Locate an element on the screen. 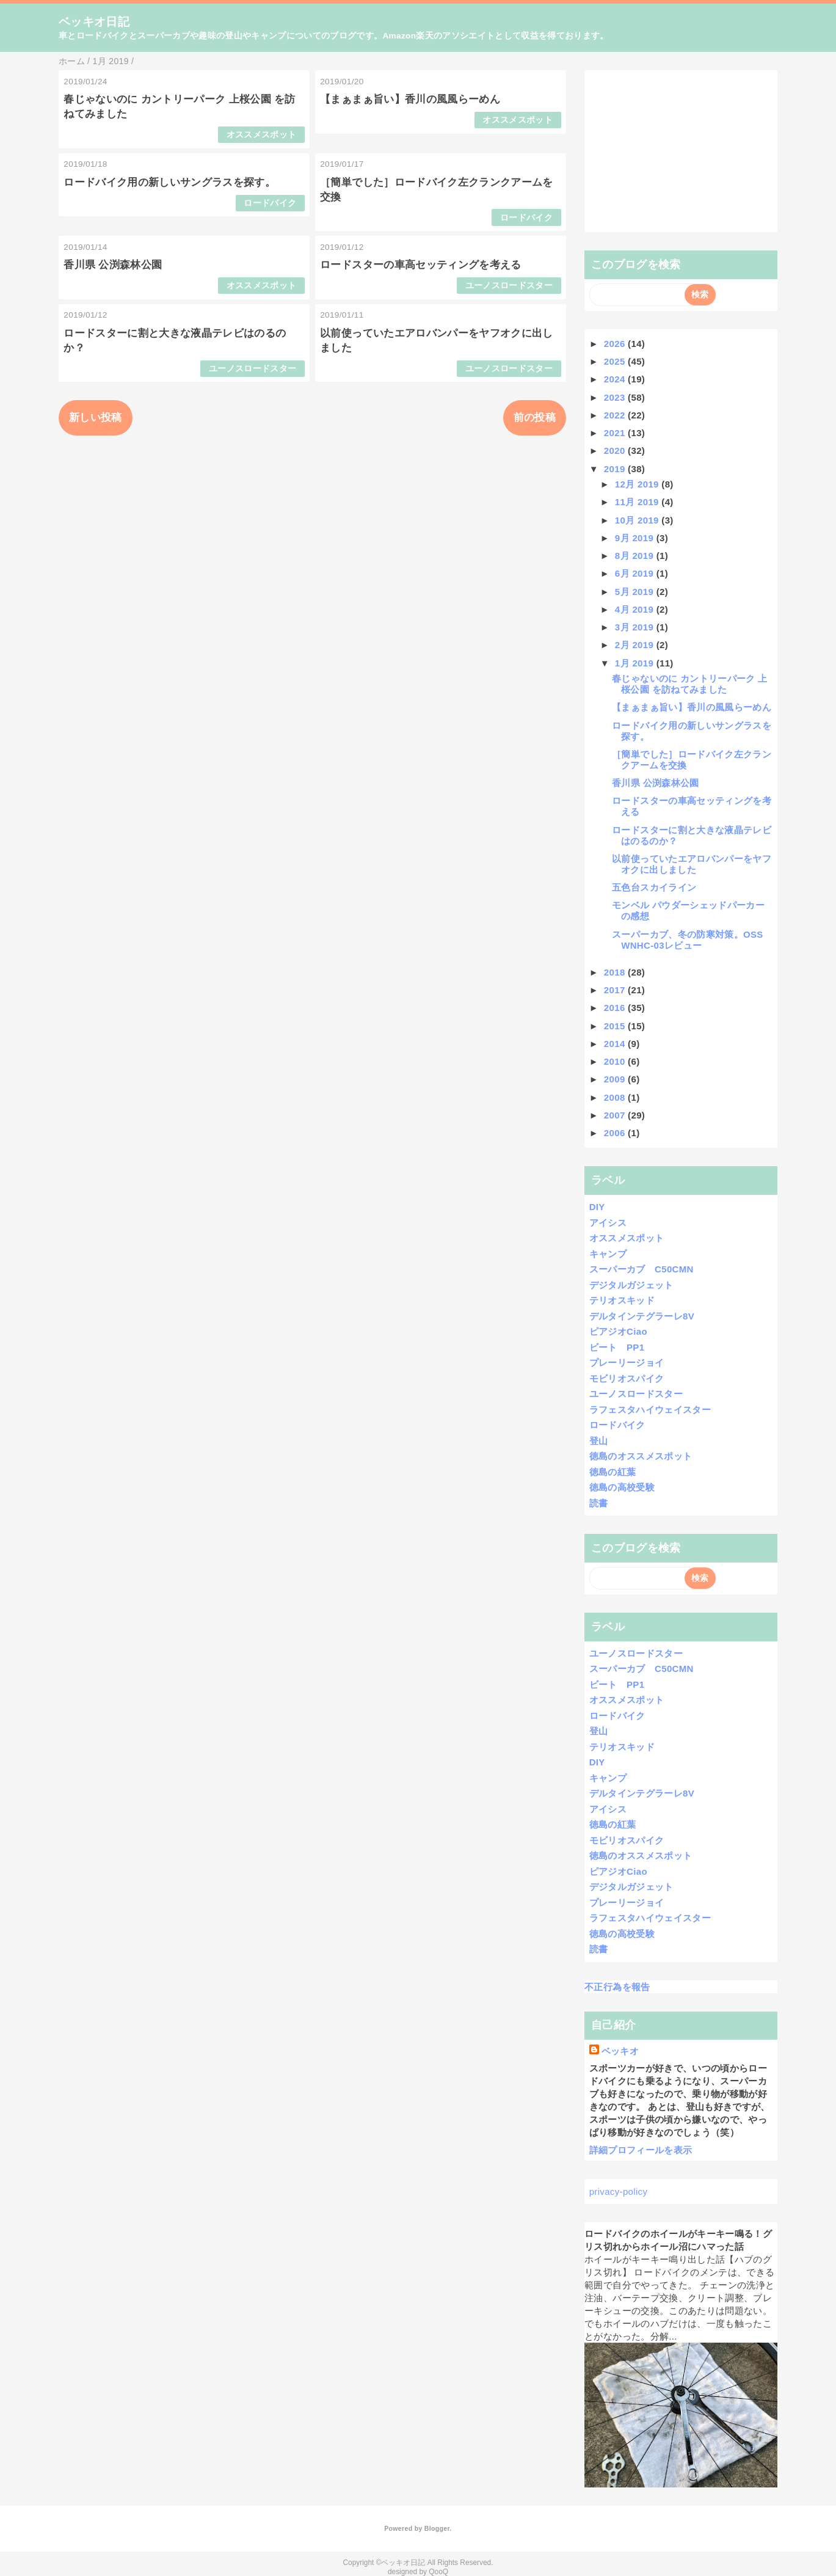  DIY is located at coordinates (597, 1207).